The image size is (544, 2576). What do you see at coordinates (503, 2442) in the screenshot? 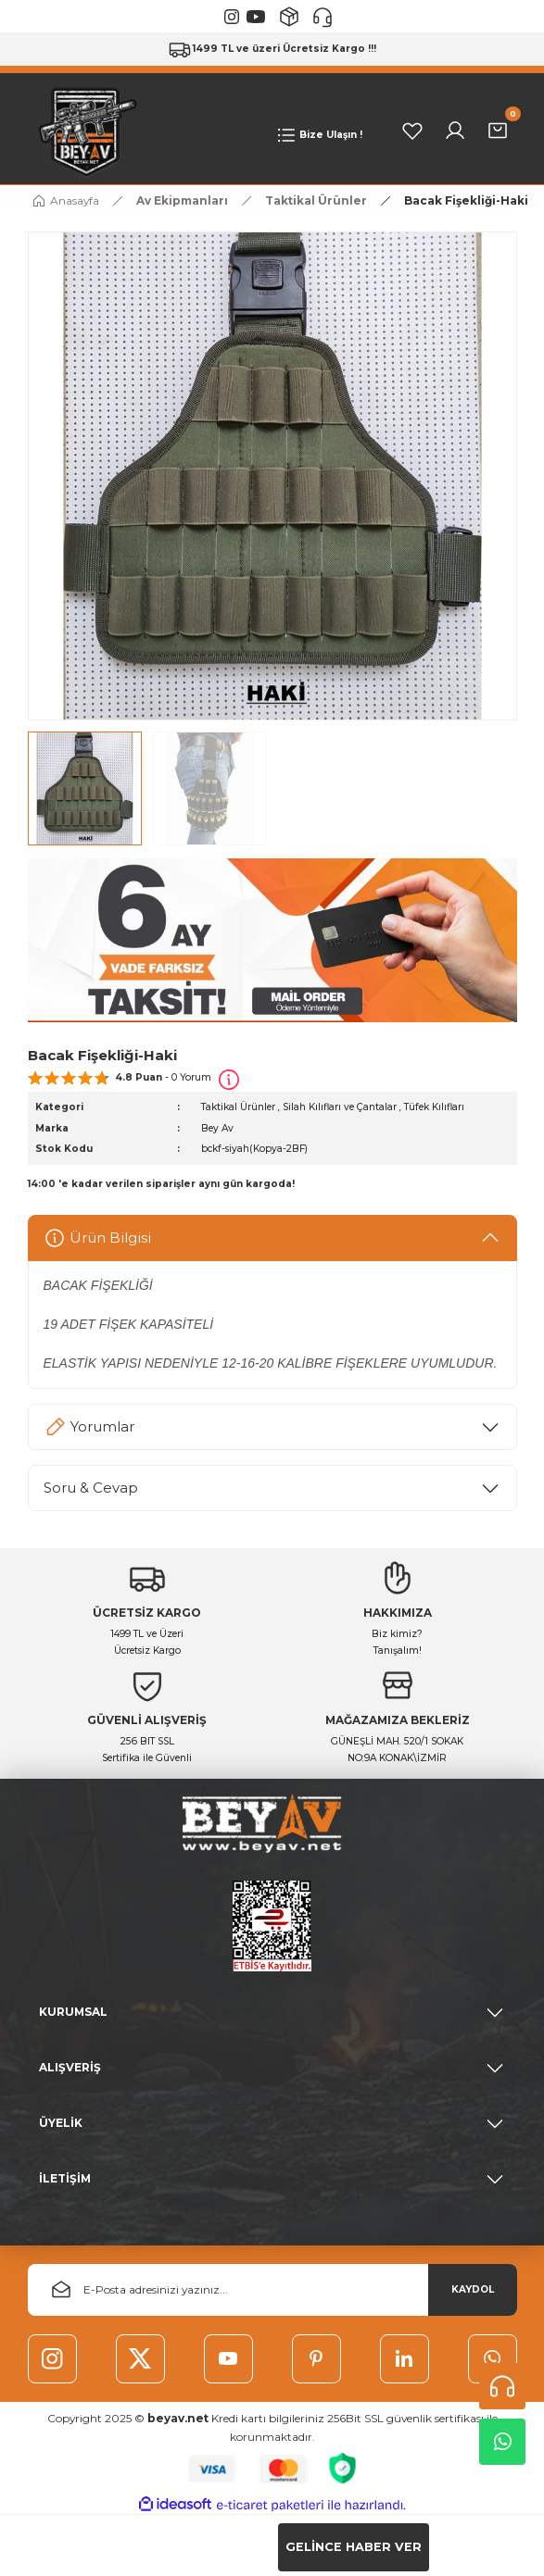
I see `Whatsapp` at bounding box center [503, 2442].